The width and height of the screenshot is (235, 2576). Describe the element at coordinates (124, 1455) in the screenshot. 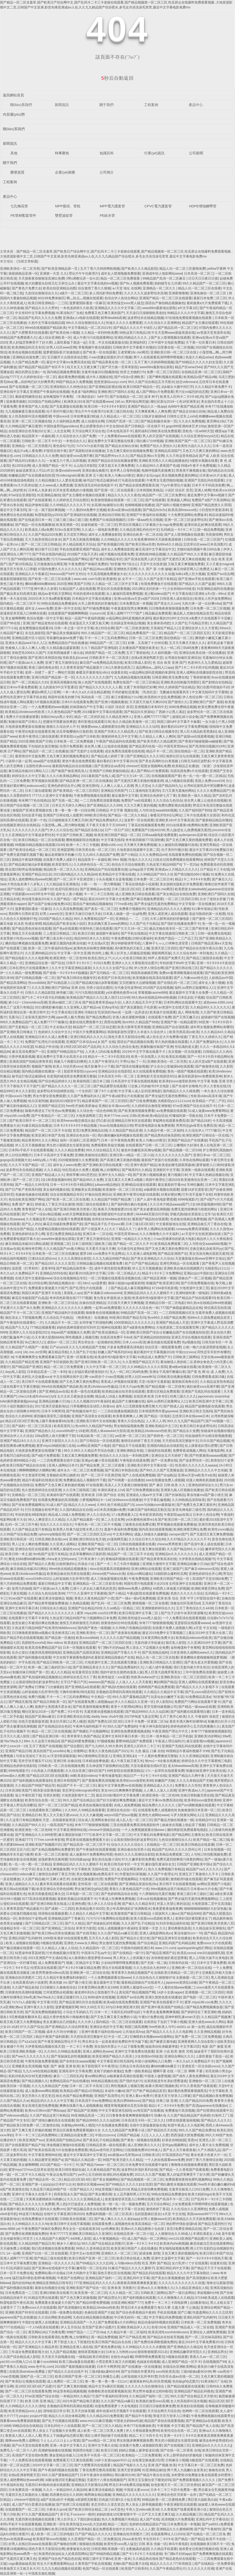

I see `色综合久久久久综合一本到桃花网` at that location.